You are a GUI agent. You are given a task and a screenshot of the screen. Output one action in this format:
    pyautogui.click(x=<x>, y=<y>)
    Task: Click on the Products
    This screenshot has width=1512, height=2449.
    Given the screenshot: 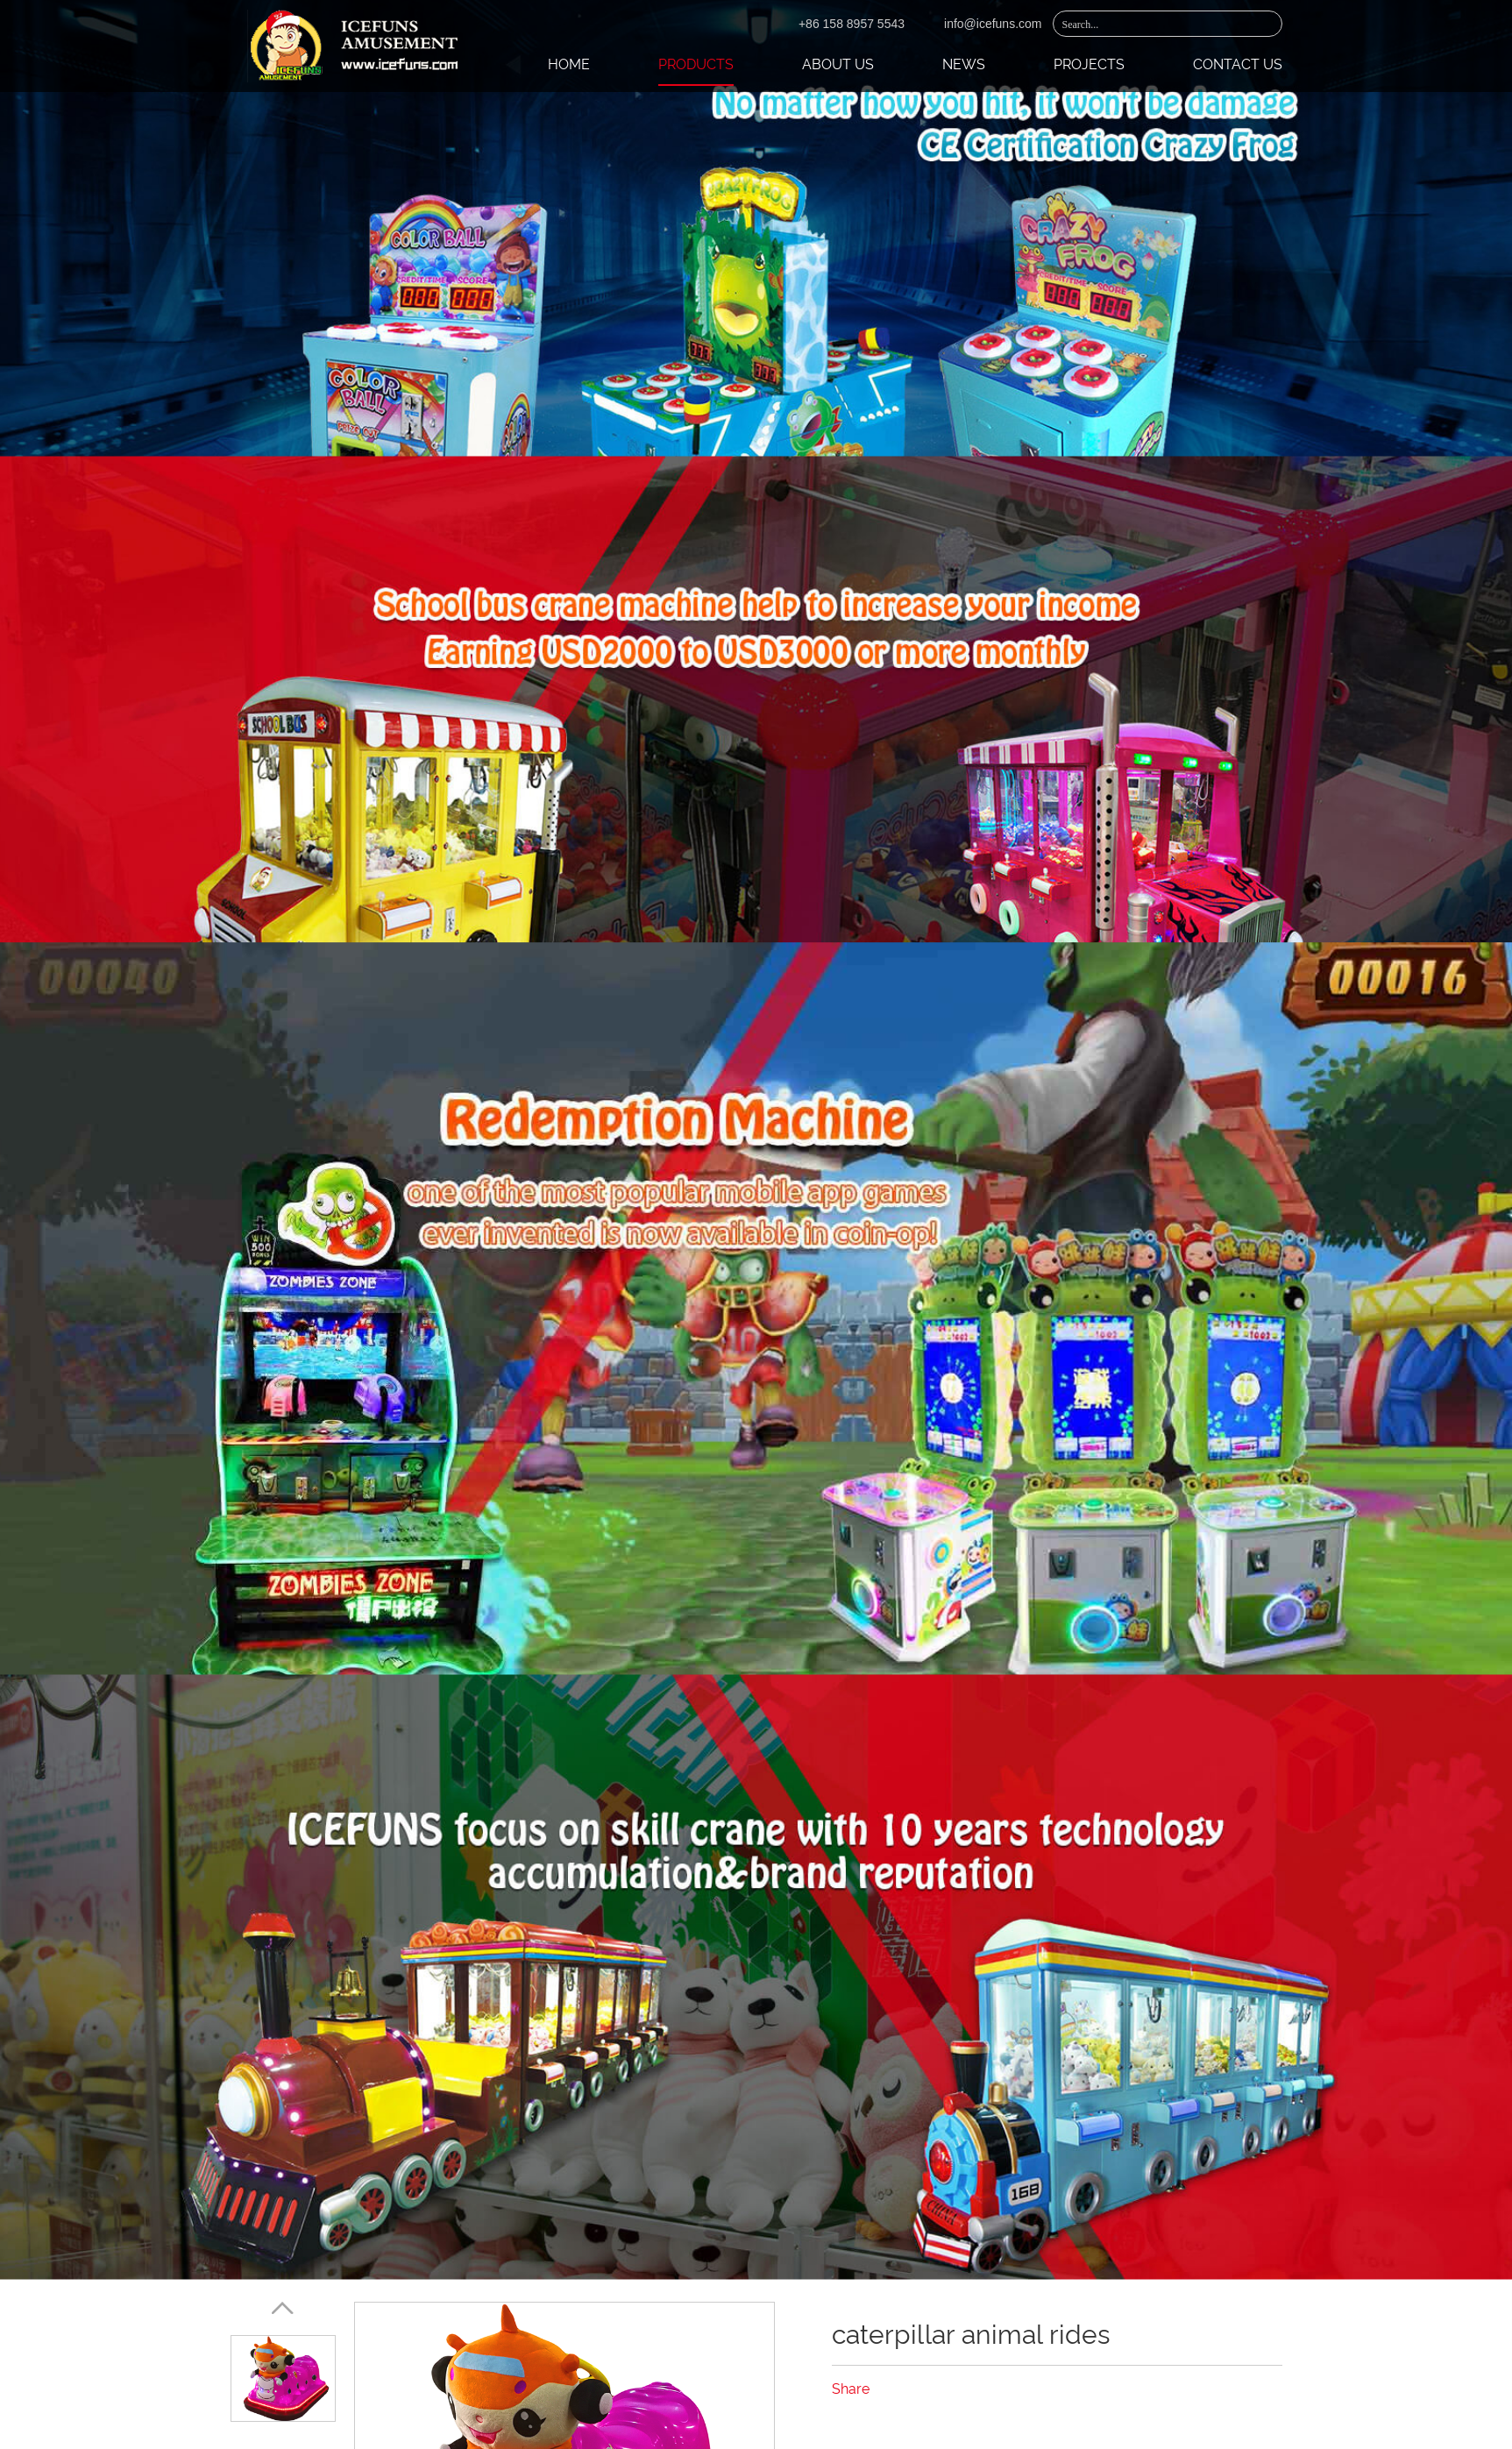 What is the action you would take?
    pyautogui.click(x=696, y=64)
    